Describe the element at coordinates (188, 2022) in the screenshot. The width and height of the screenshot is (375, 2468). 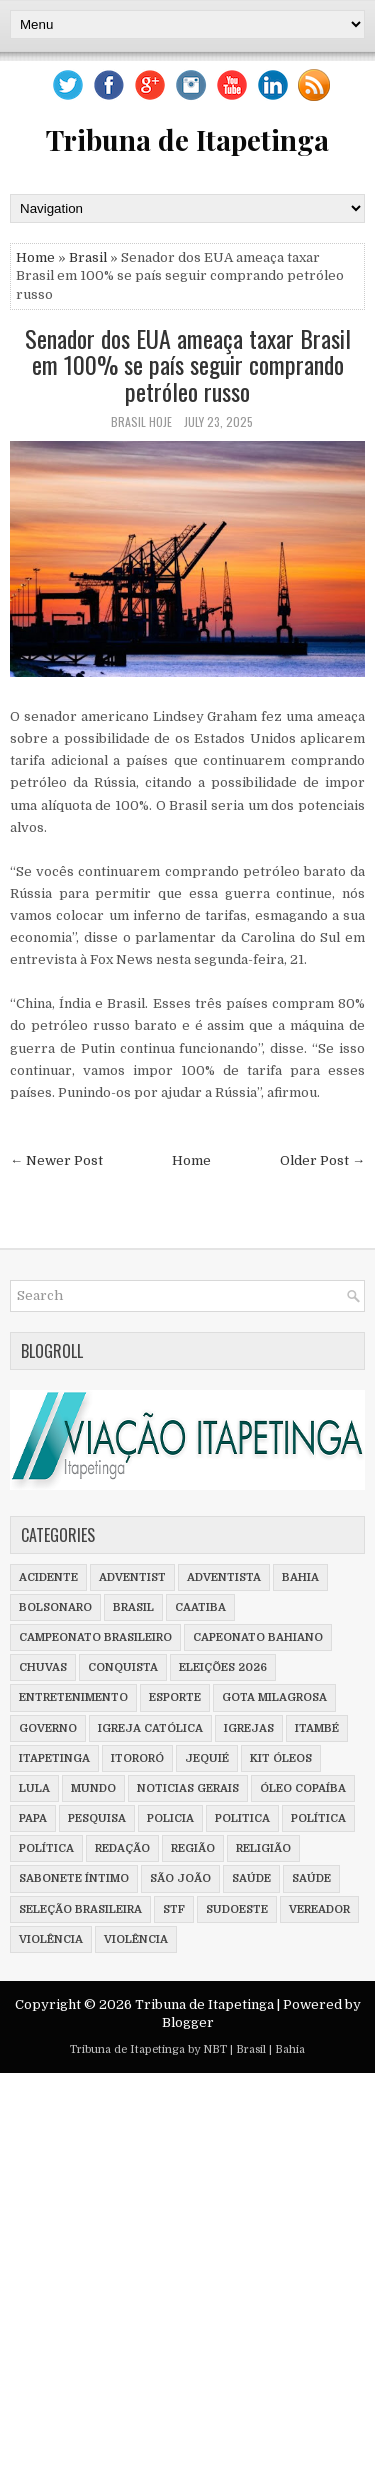
I see `Blogger` at that location.